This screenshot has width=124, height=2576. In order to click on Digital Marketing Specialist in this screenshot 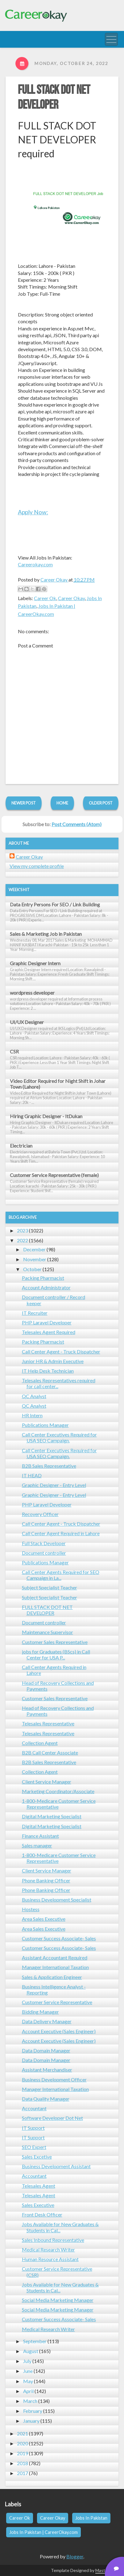, I will do `click(51, 1816)`.